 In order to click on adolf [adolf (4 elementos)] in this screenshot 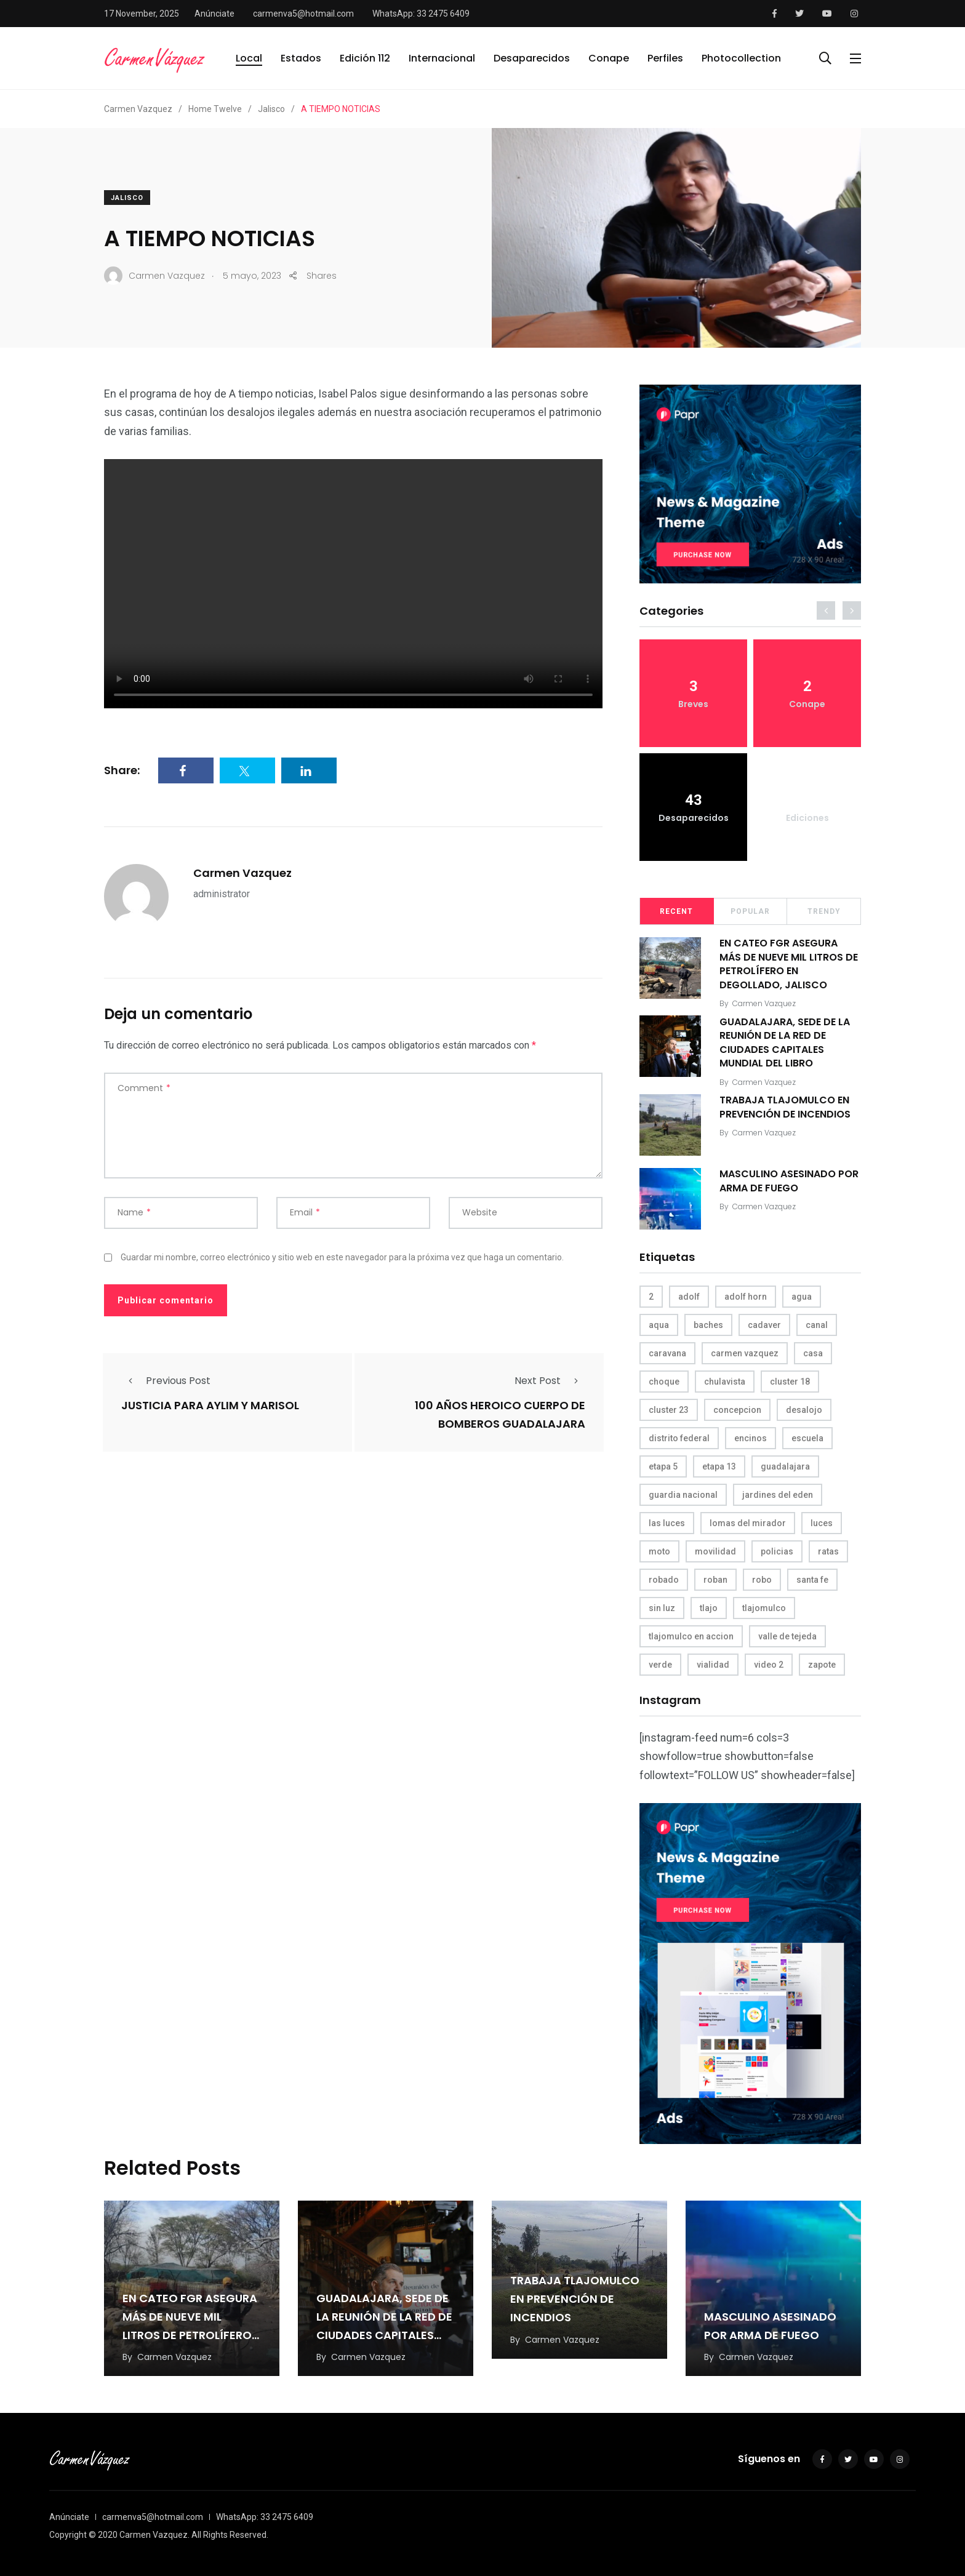, I will do `click(689, 1297)`.